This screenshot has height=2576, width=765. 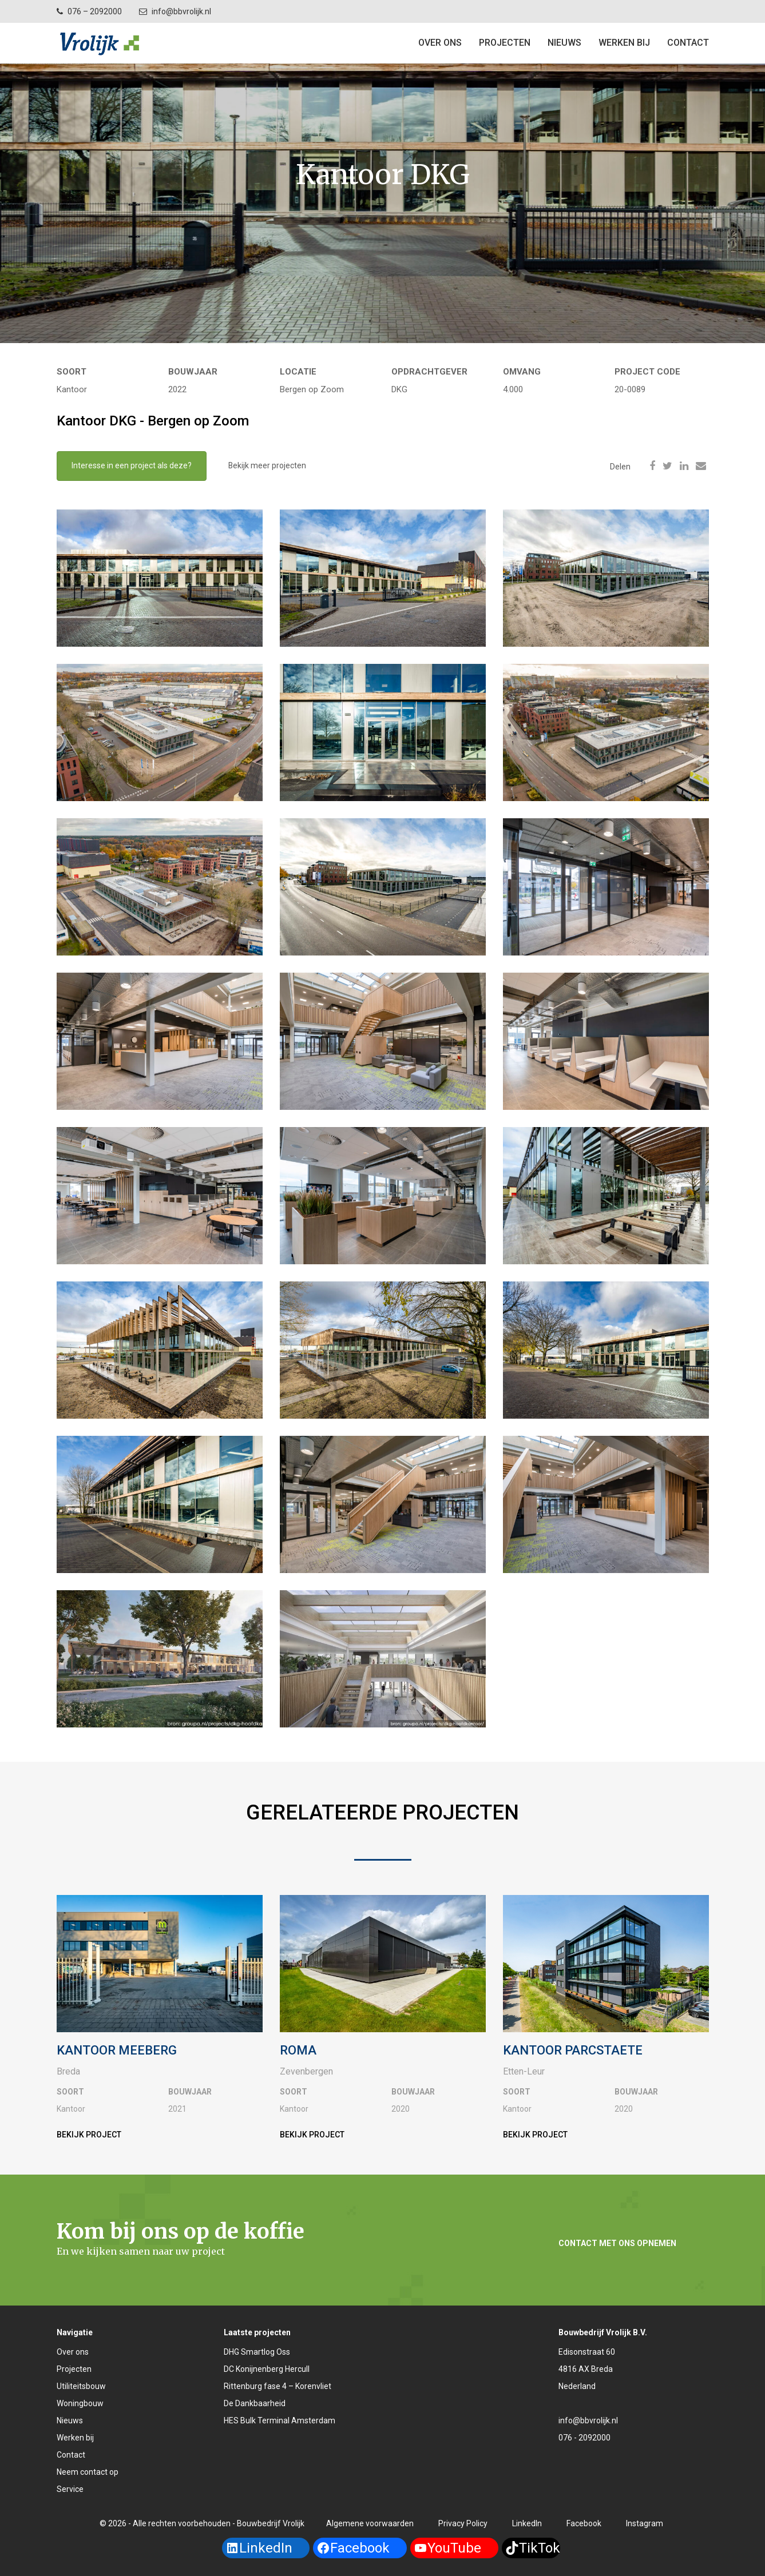 I want to click on Bekijk project, so click(x=89, y=2134).